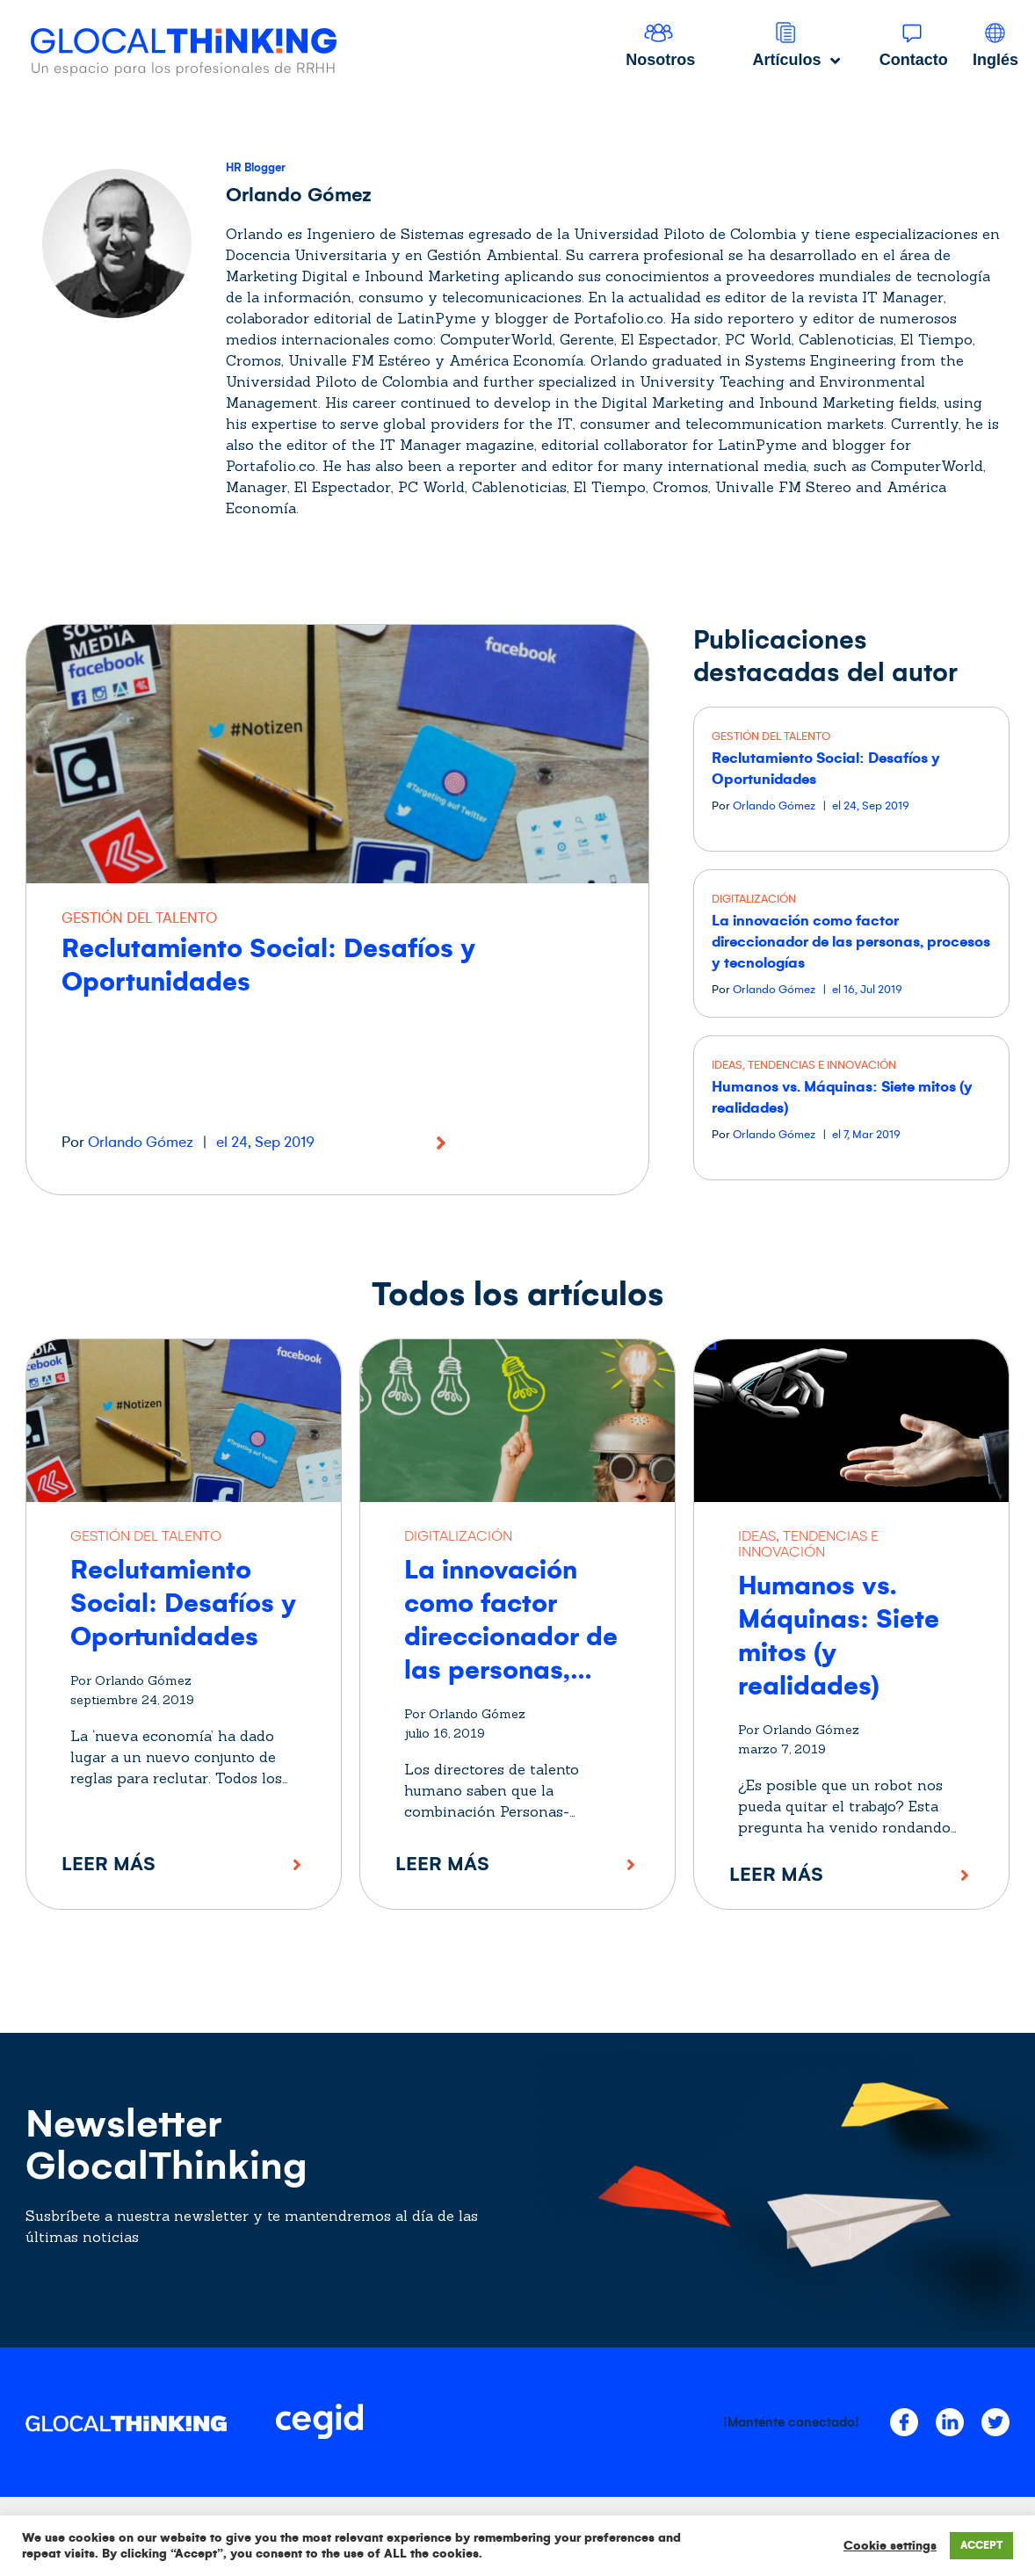 The width and height of the screenshot is (1035, 2576). Describe the element at coordinates (754, 899) in the screenshot. I see `DIGITALIZACIÓN` at that location.